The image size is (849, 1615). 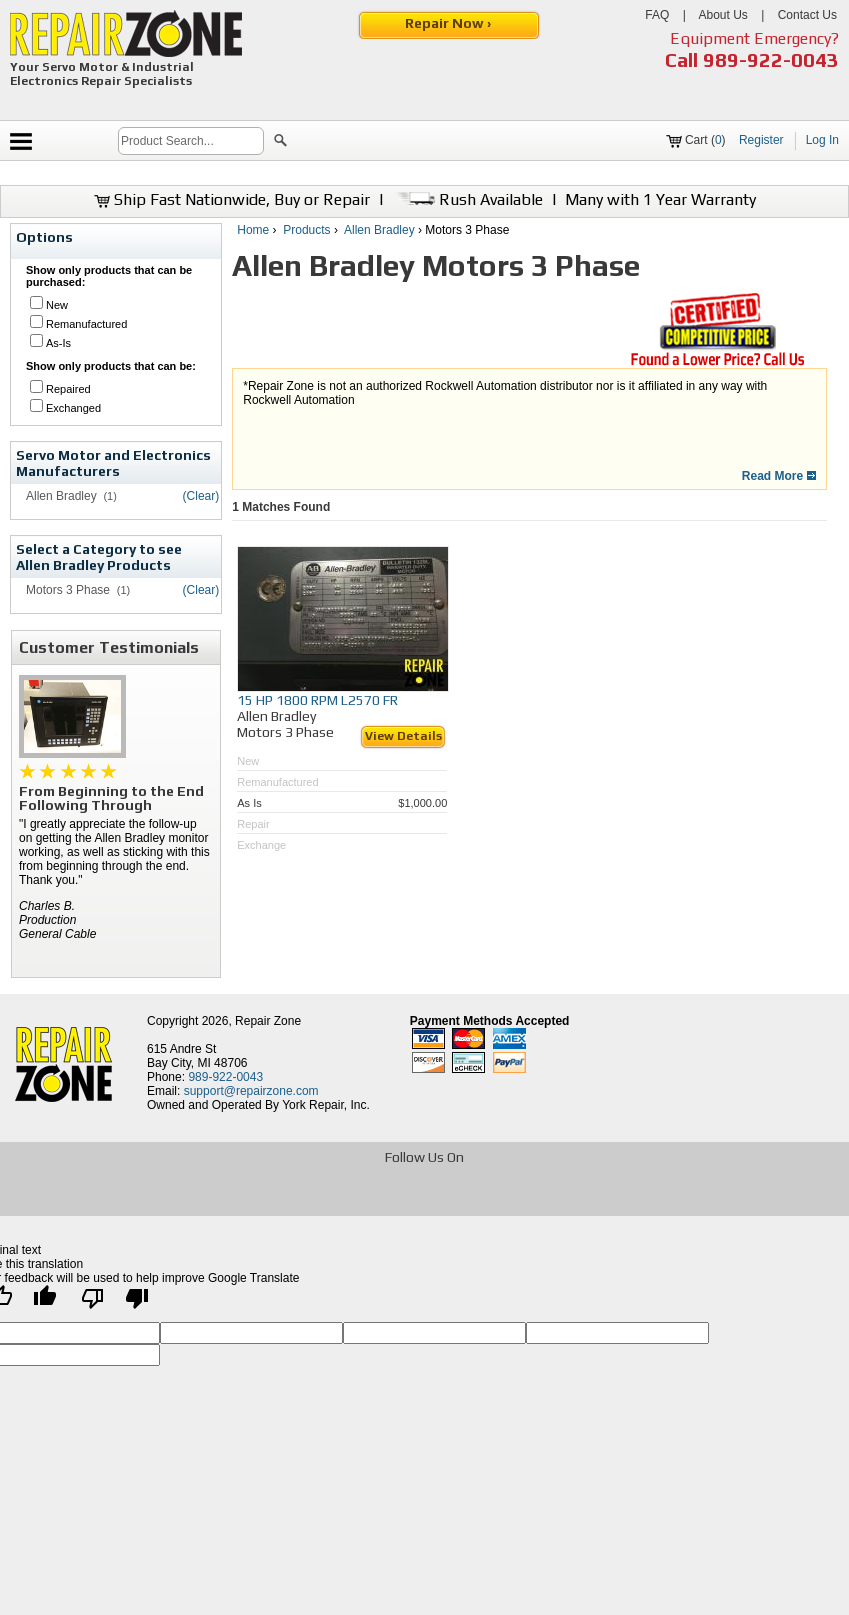 I want to click on New, so click(x=57, y=305).